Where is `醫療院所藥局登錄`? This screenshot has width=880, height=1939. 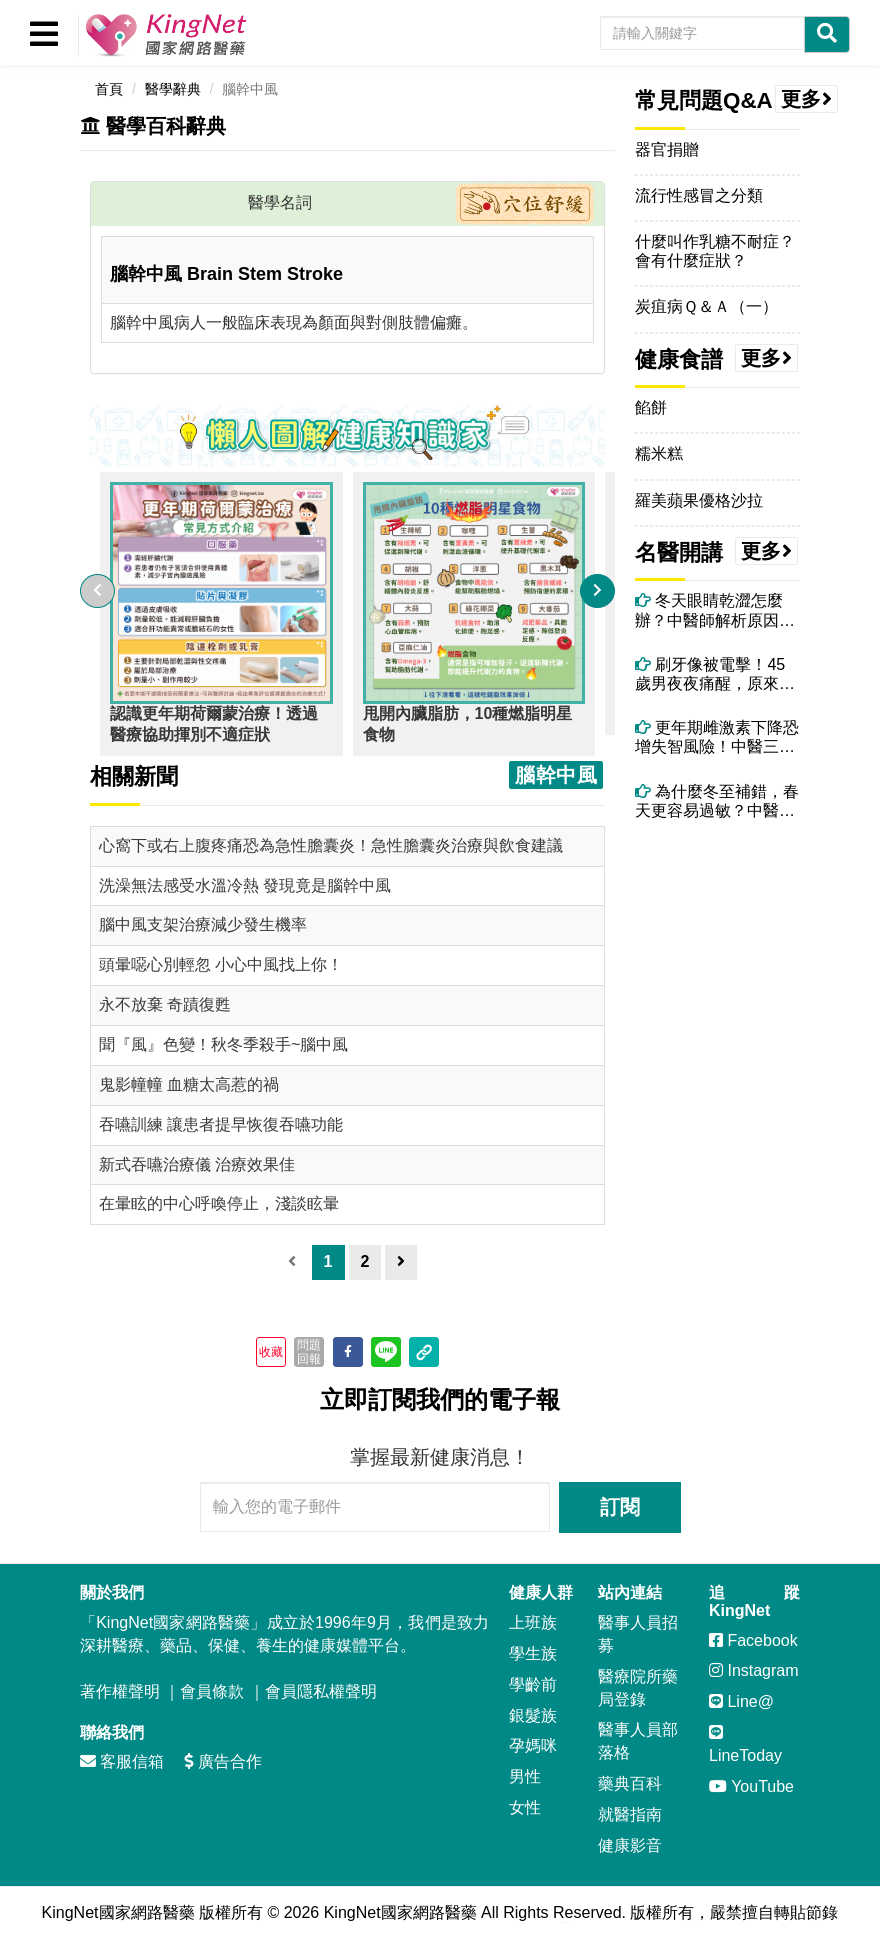 醫療院所藥局登錄 is located at coordinates (638, 1688).